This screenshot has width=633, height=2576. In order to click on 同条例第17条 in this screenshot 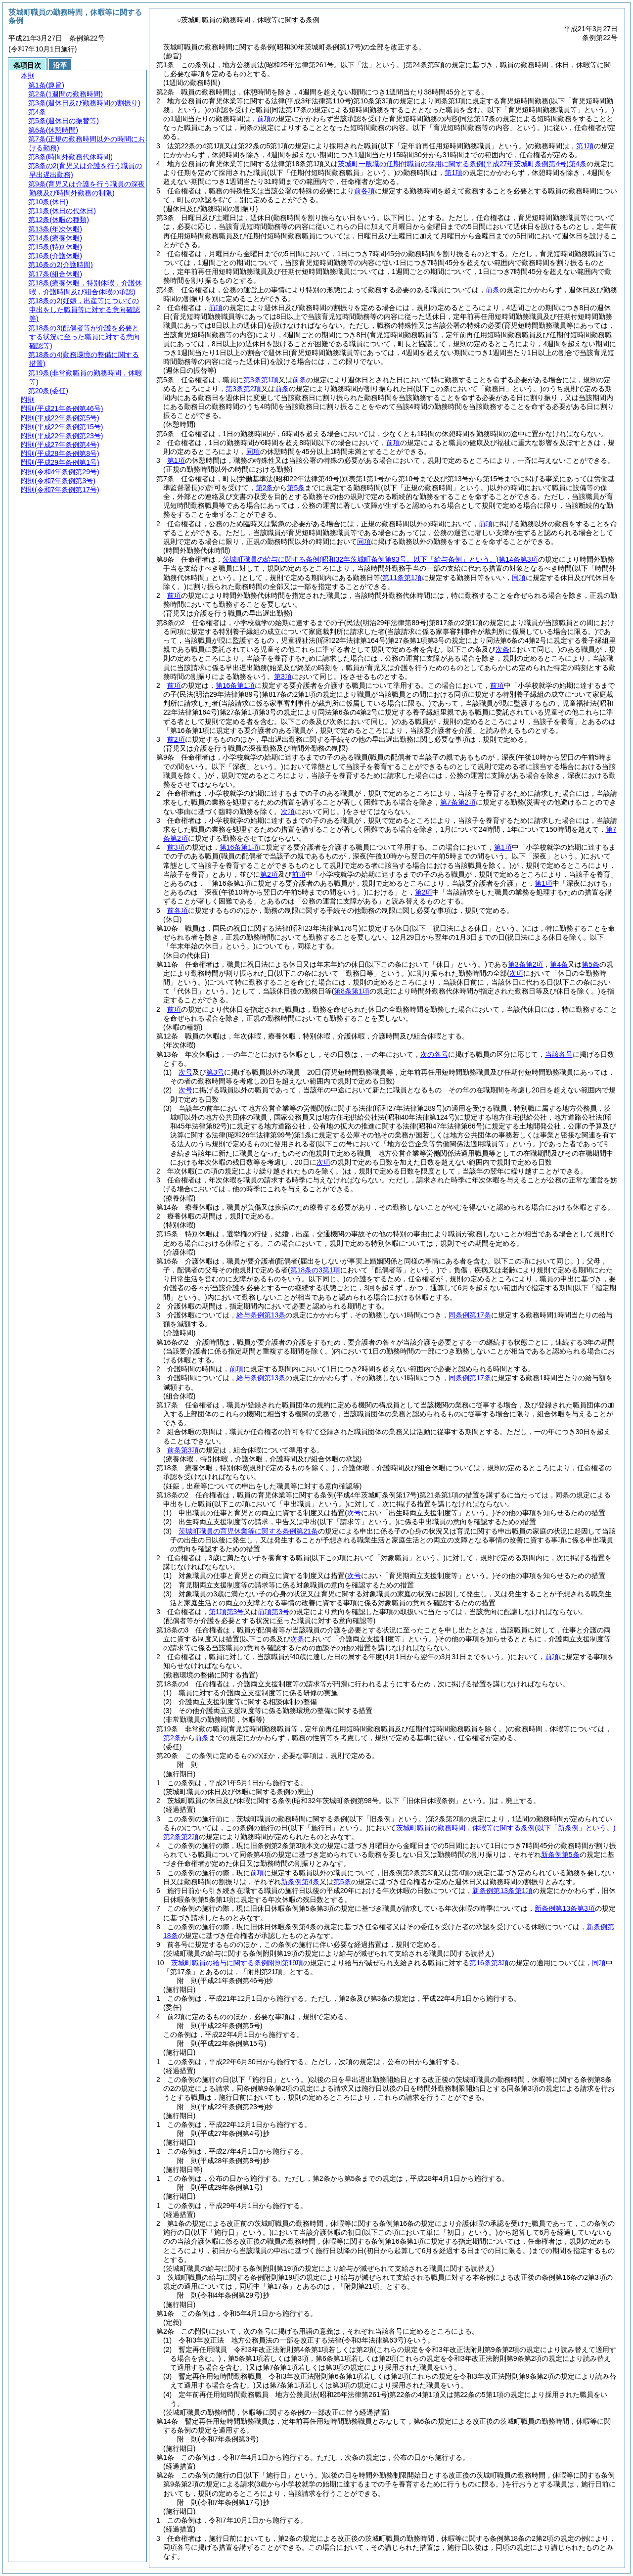, I will do `click(470, 1315)`.